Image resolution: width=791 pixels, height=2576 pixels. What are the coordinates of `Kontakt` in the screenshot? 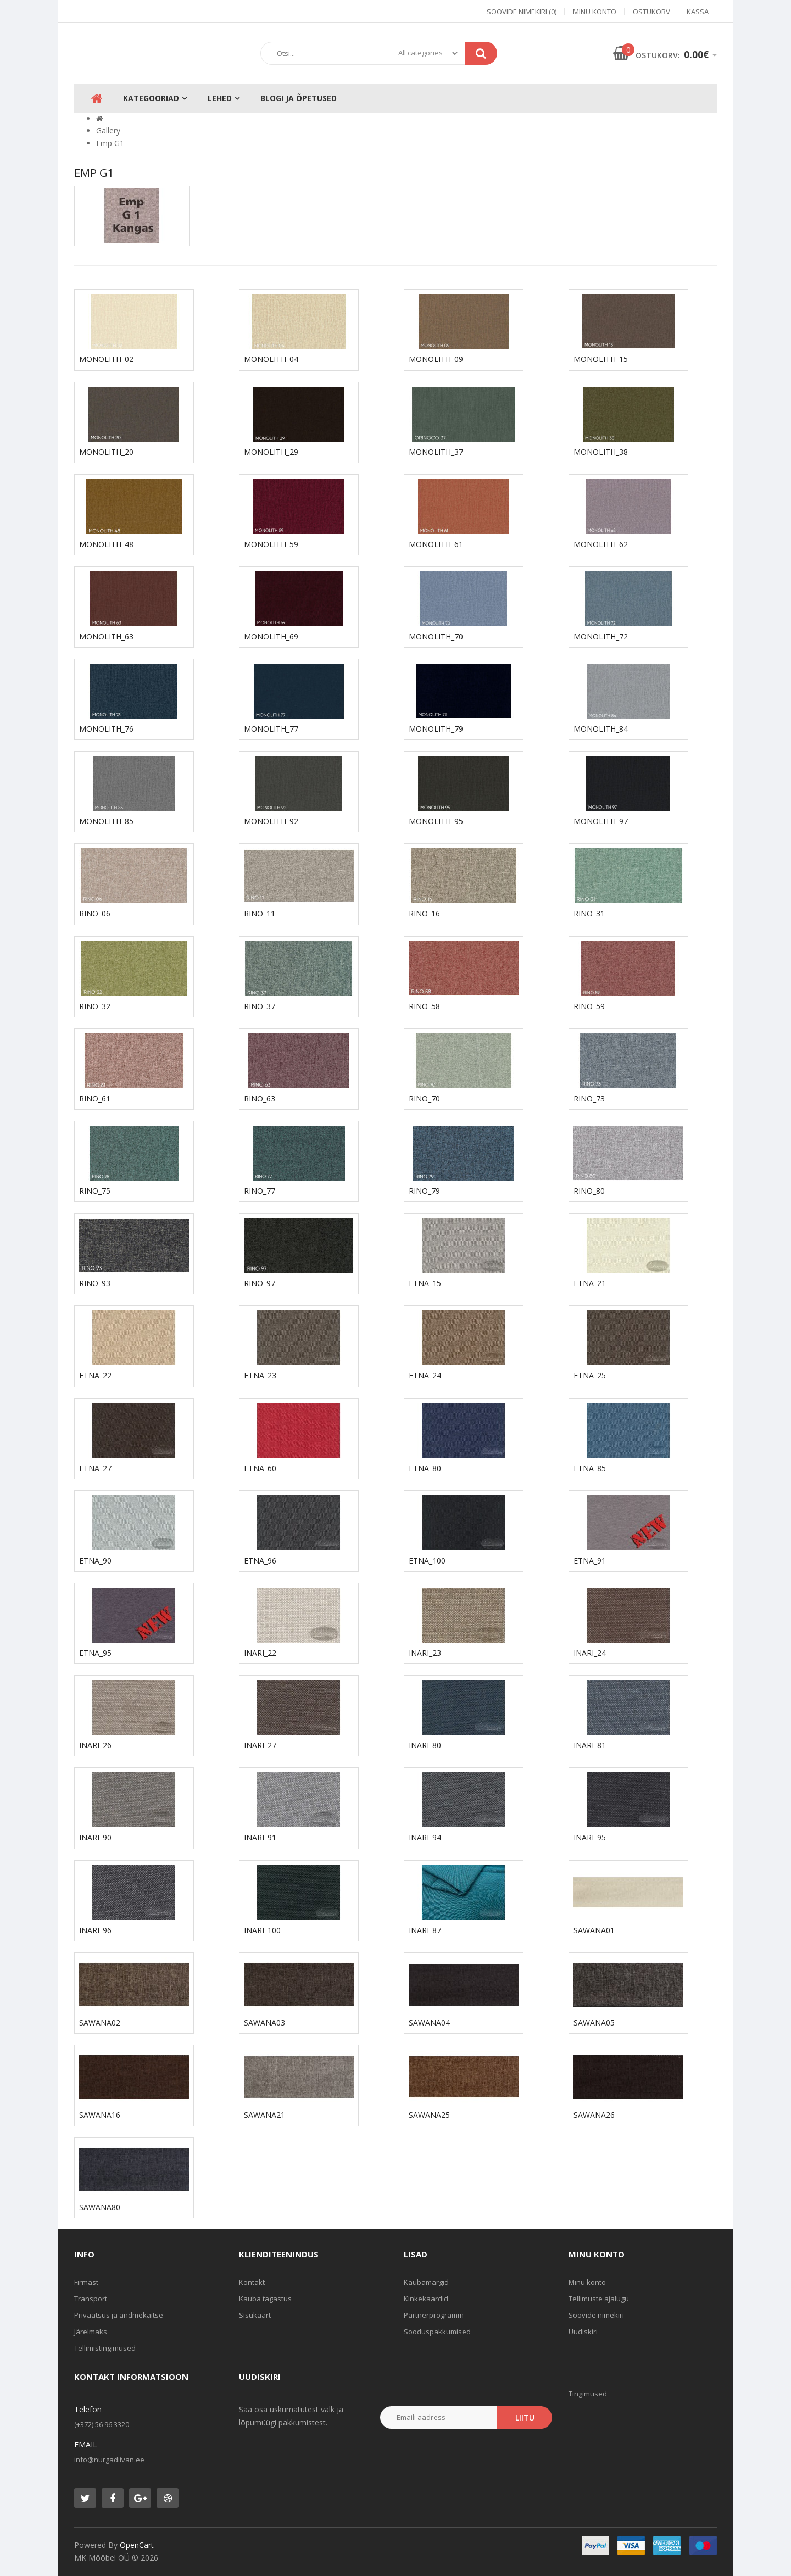 It's located at (252, 2282).